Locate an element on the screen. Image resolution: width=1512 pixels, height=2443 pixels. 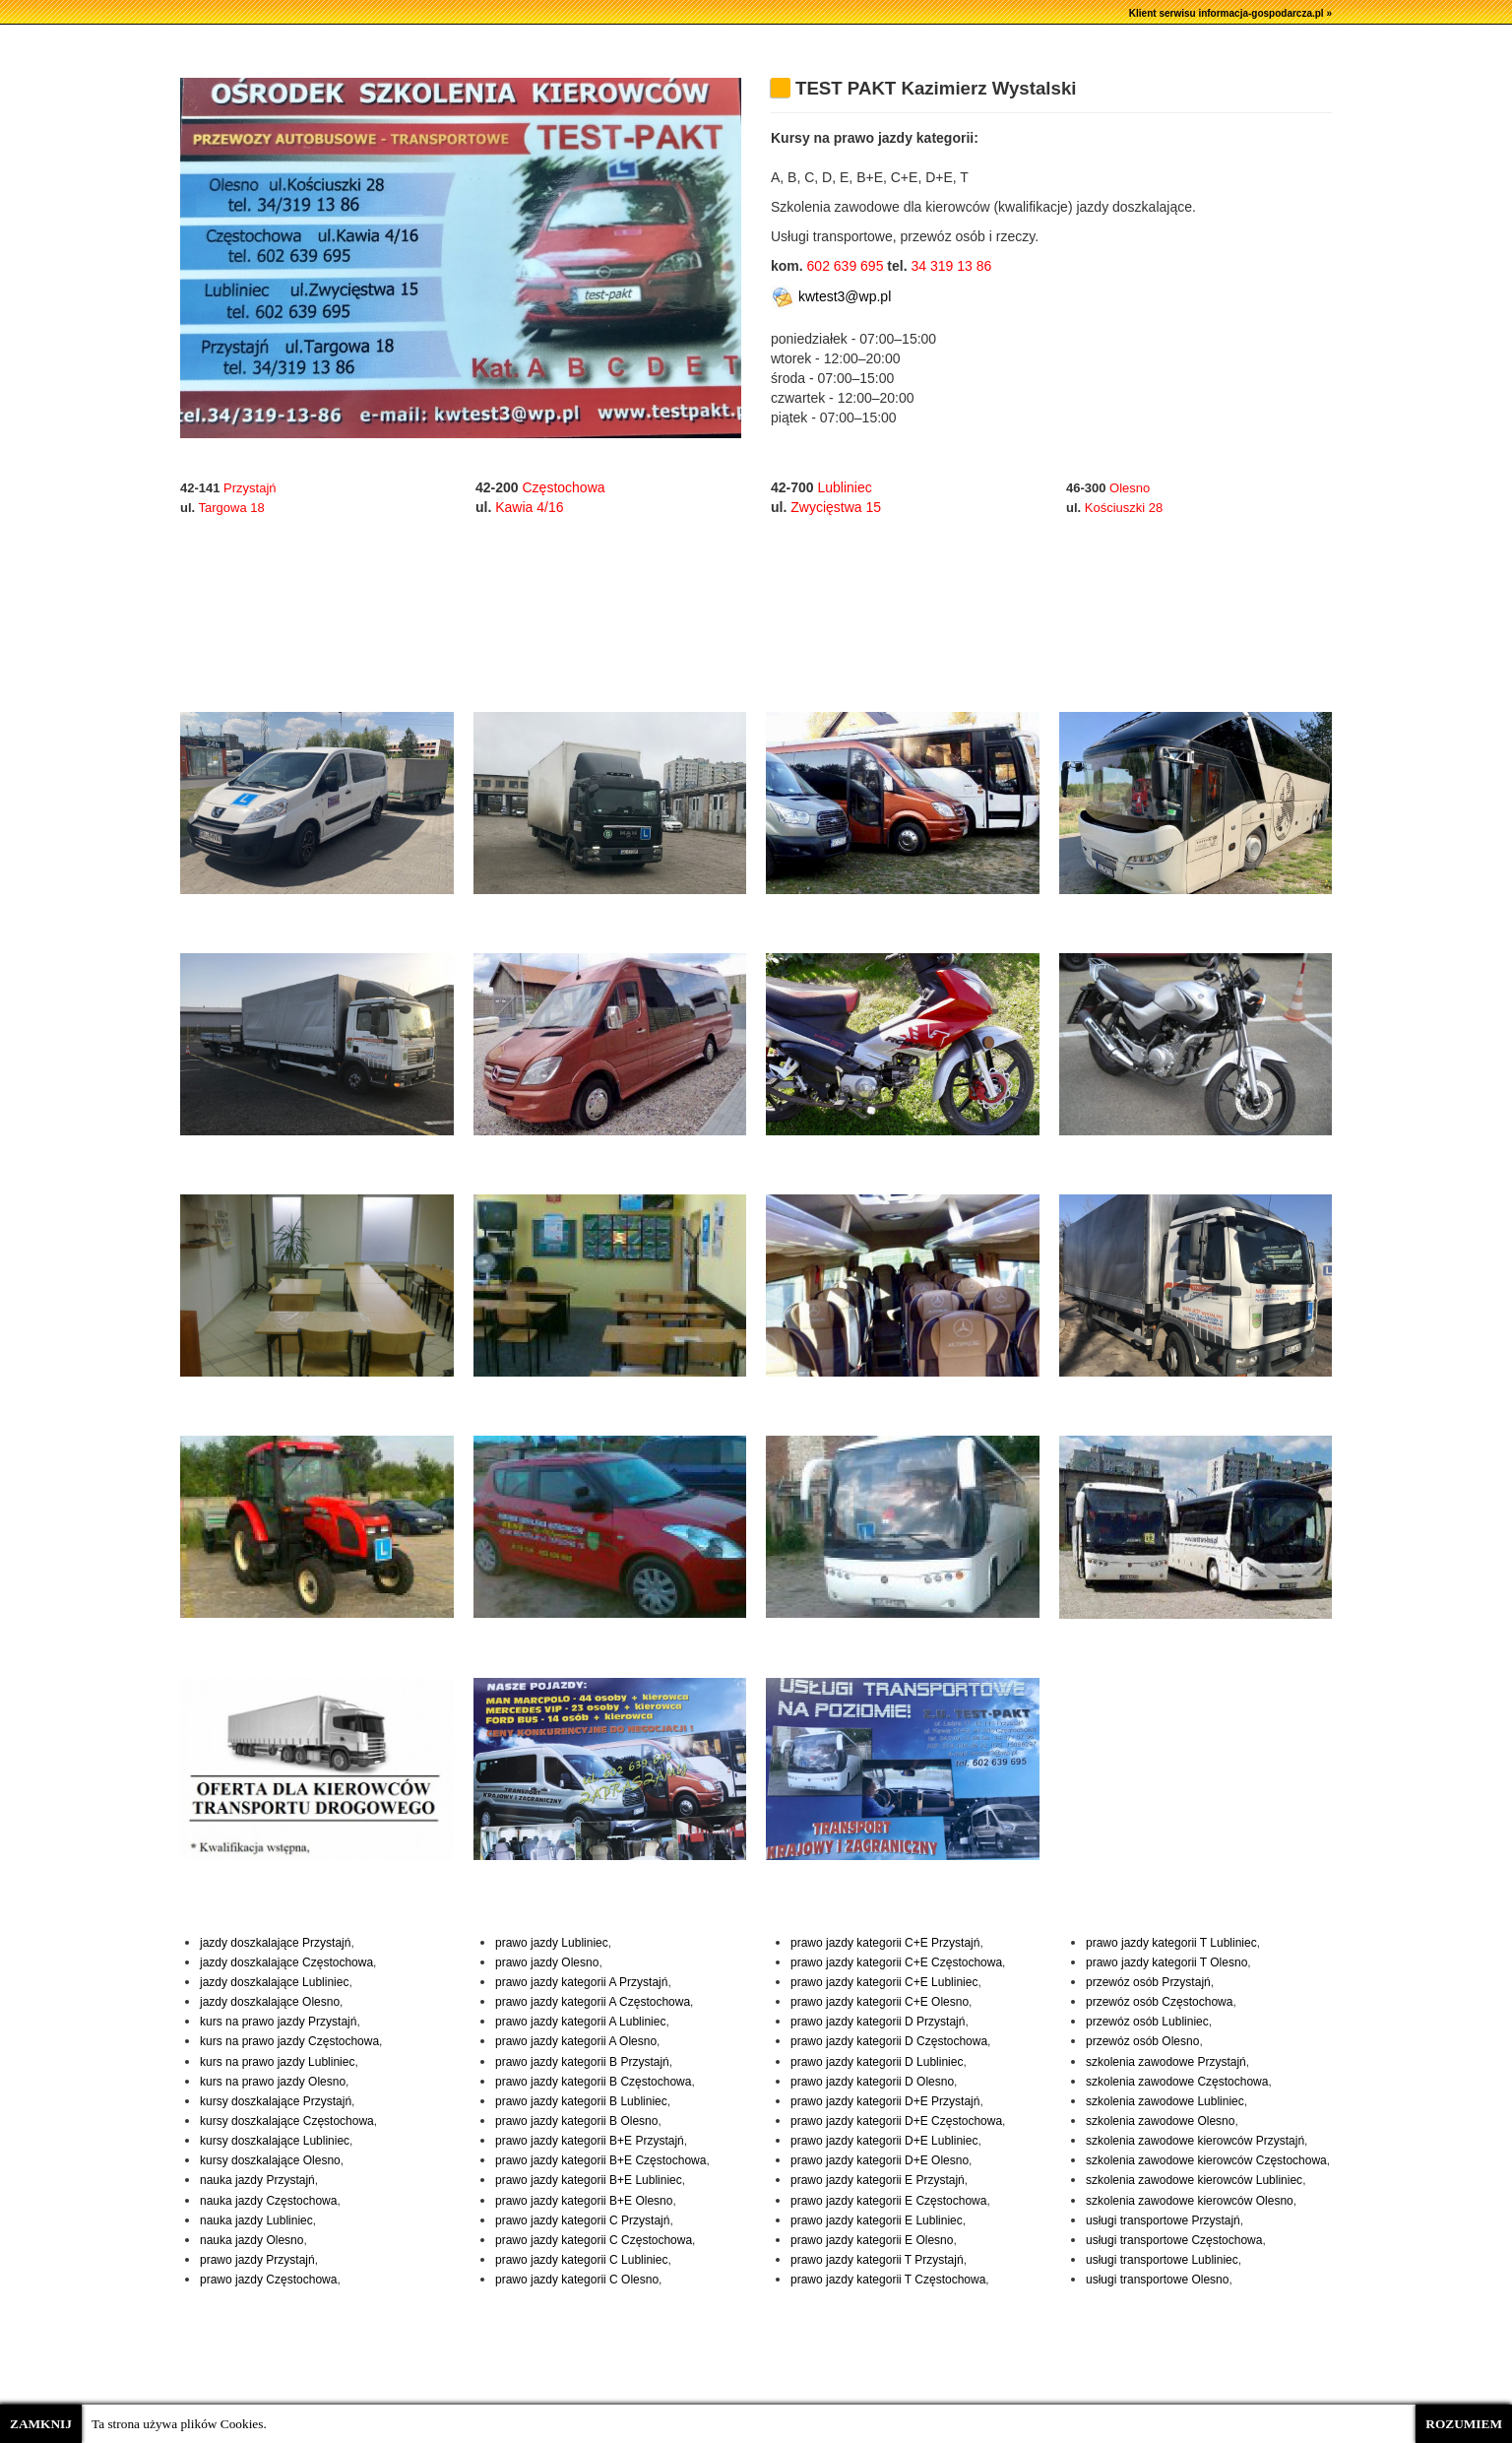
jazdy doszkalające Lubliniec is located at coordinates (274, 1982).